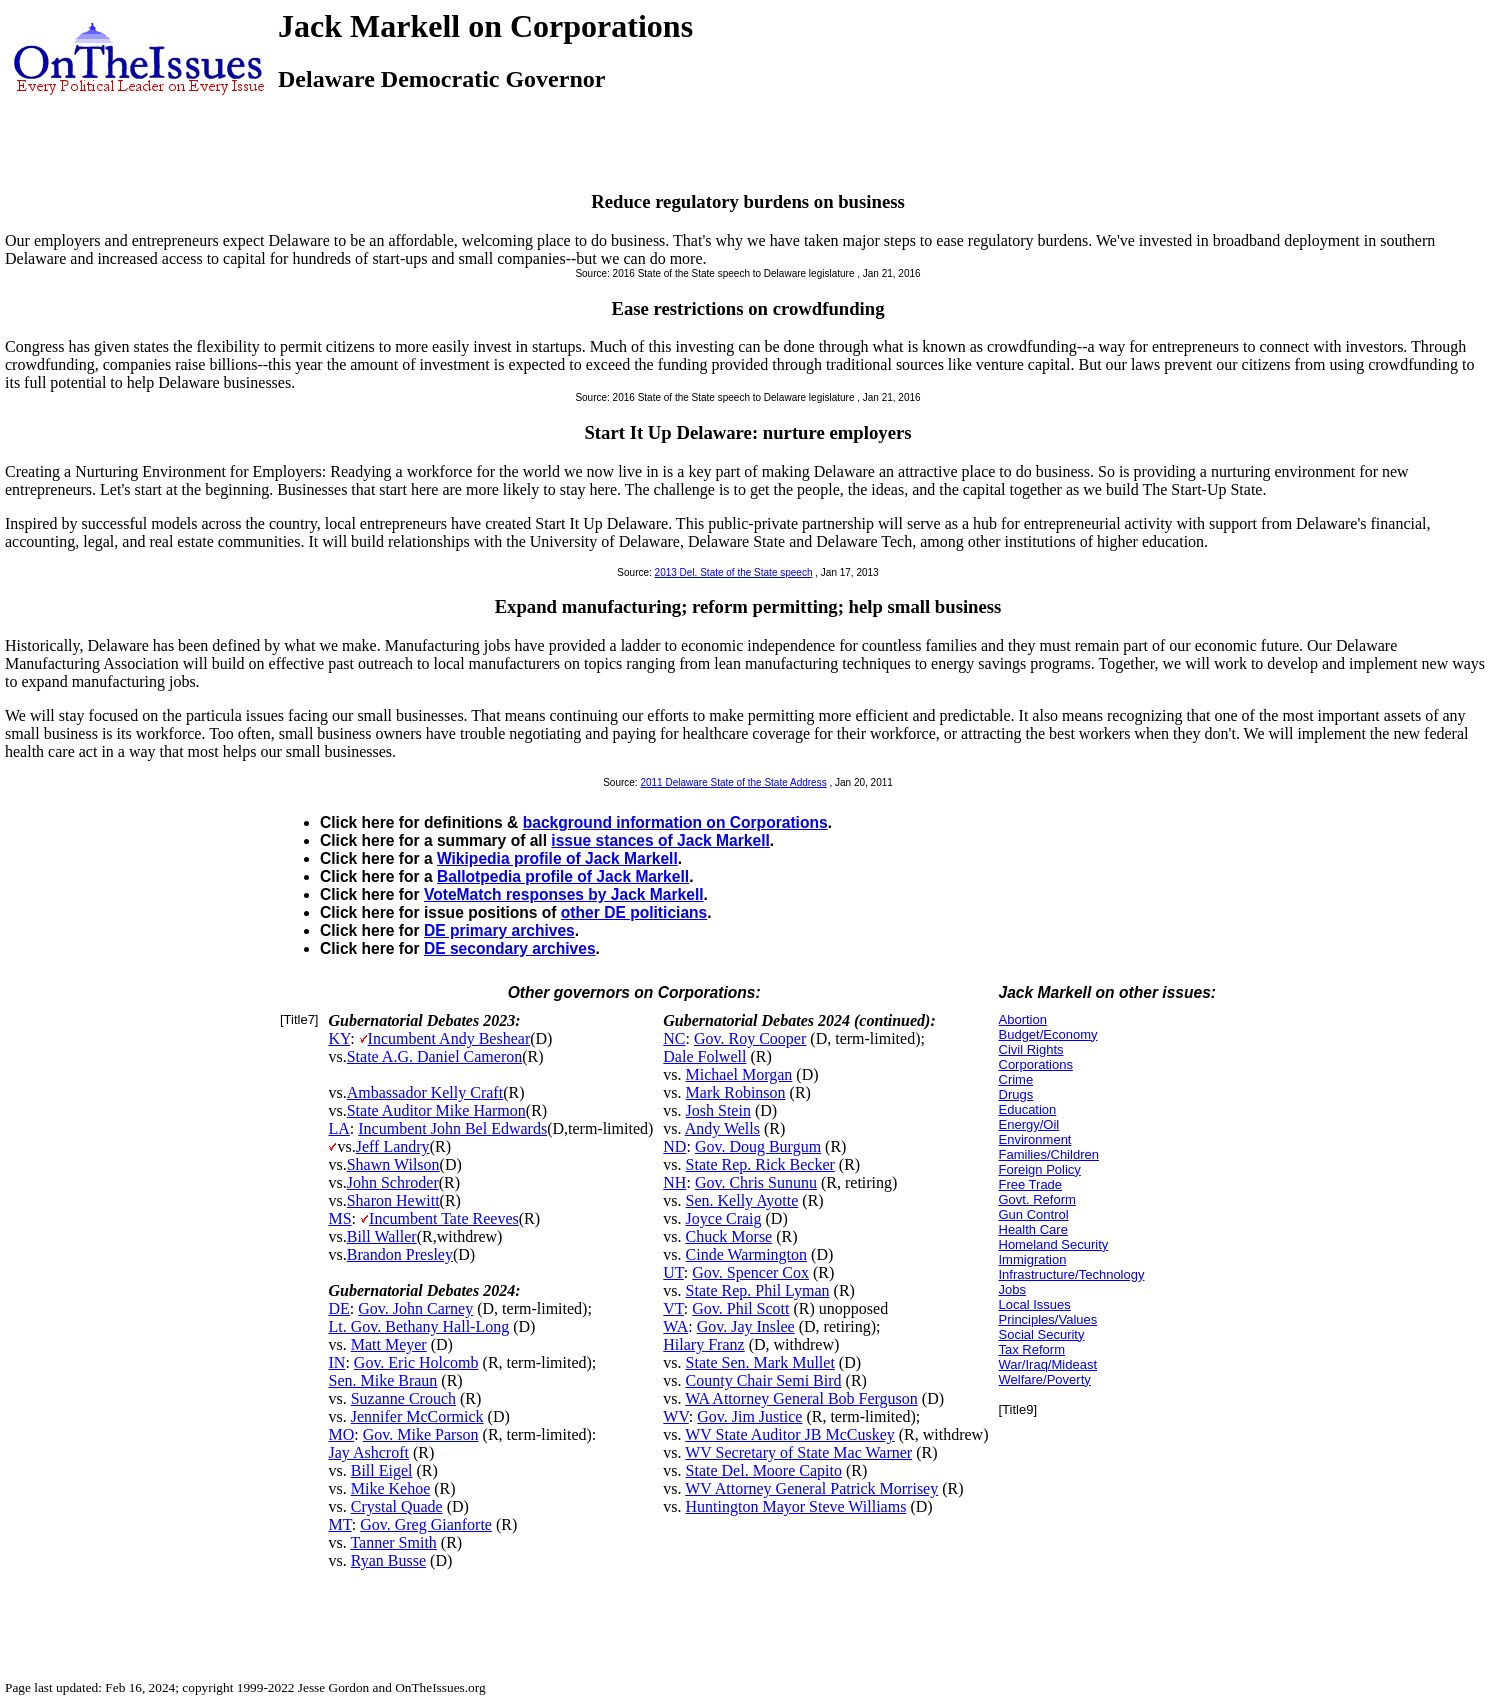  What do you see at coordinates (417, 1416) in the screenshot?
I see `Jennifer McCormick` at bounding box center [417, 1416].